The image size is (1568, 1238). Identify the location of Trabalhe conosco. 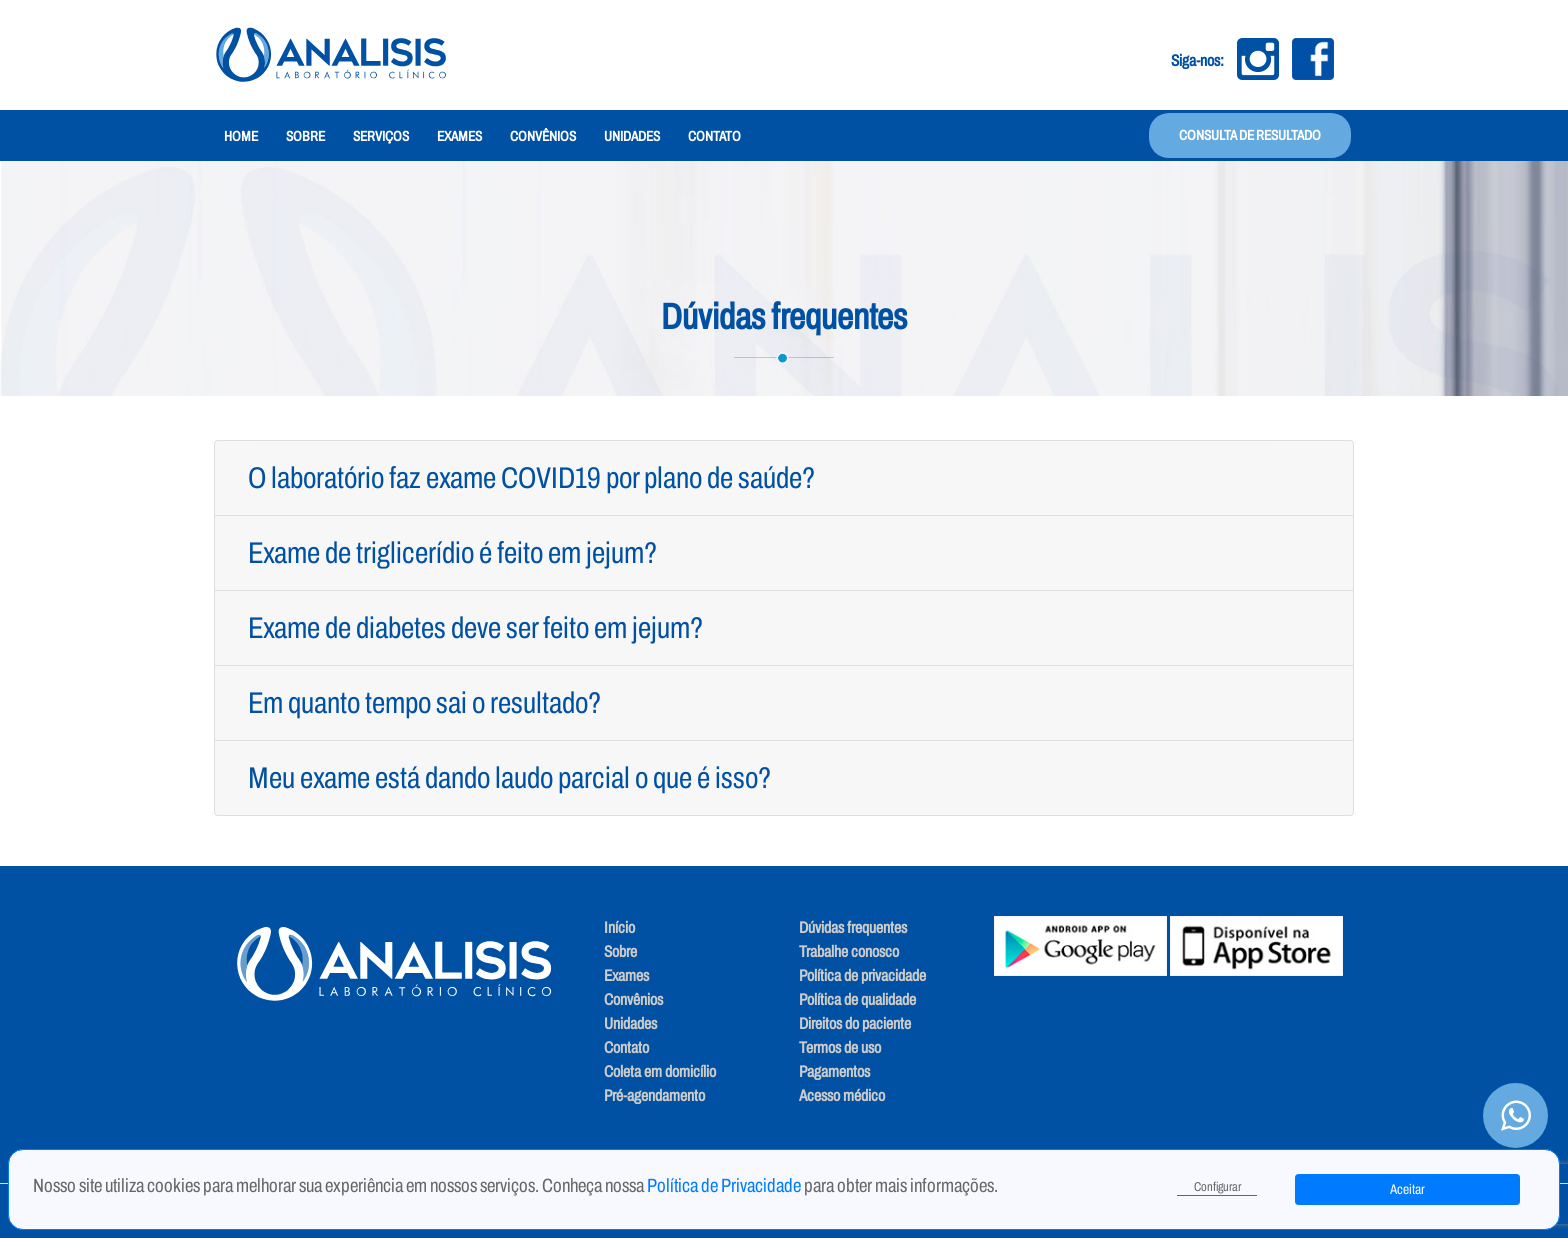
(849, 951).